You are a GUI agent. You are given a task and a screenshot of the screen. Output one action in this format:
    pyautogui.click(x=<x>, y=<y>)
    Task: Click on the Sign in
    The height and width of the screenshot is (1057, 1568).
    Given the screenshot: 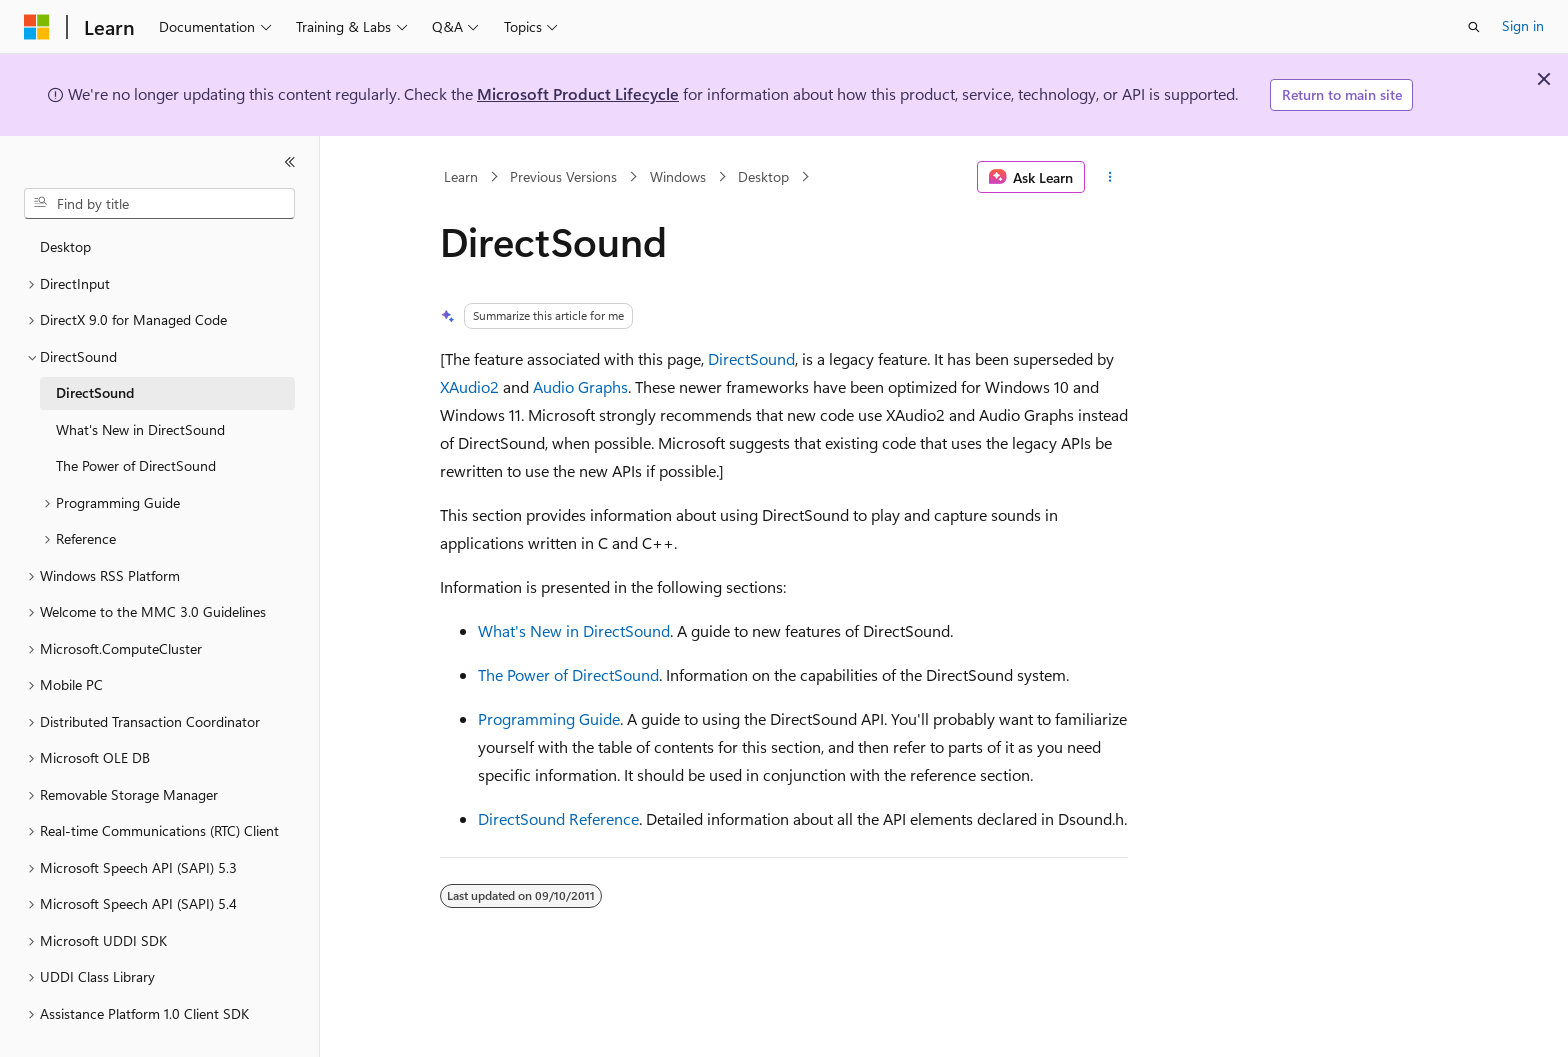 What is the action you would take?
    pyautogui.click(x=1523, y=25)
    